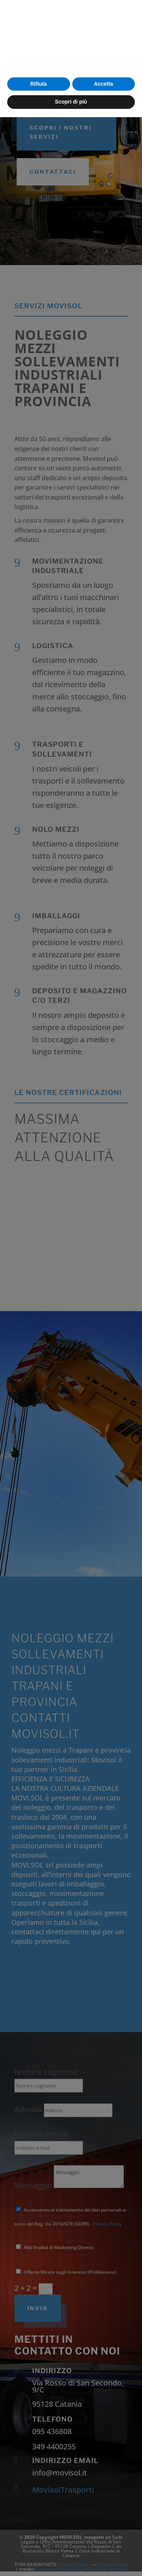 Image resolution: width=142 pixels, height=2576 pixels. I want to click on Accetta [button], so click(103, 2543).